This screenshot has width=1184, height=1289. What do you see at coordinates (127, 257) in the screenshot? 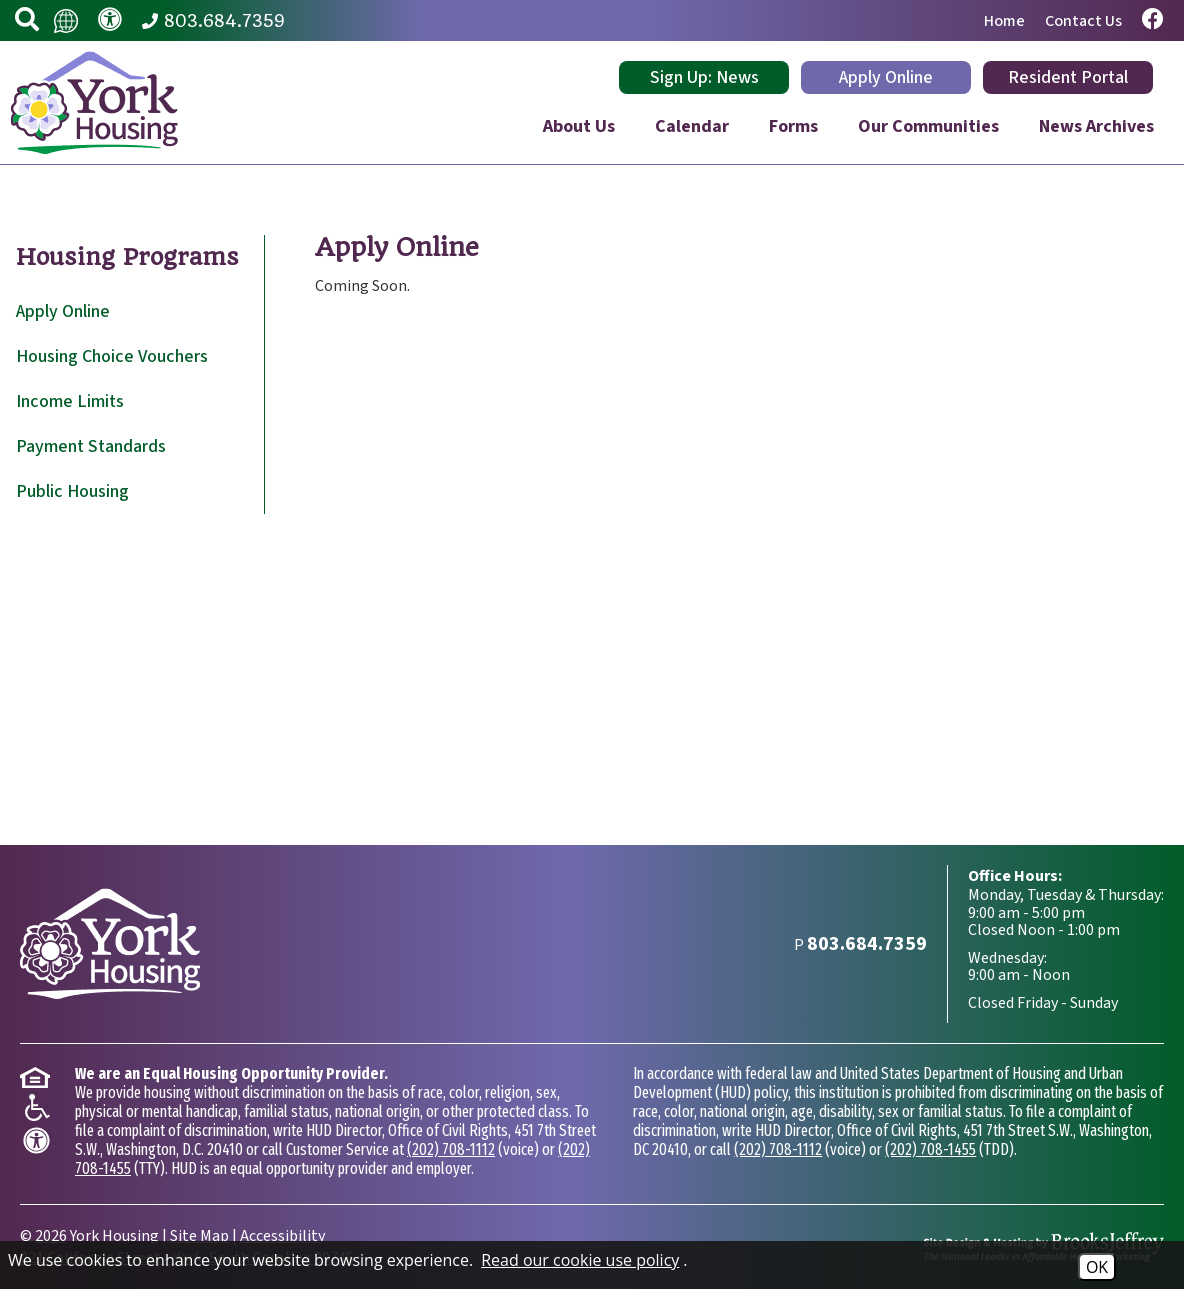
I see `Housing Programs` at bounding box center [127, 257].